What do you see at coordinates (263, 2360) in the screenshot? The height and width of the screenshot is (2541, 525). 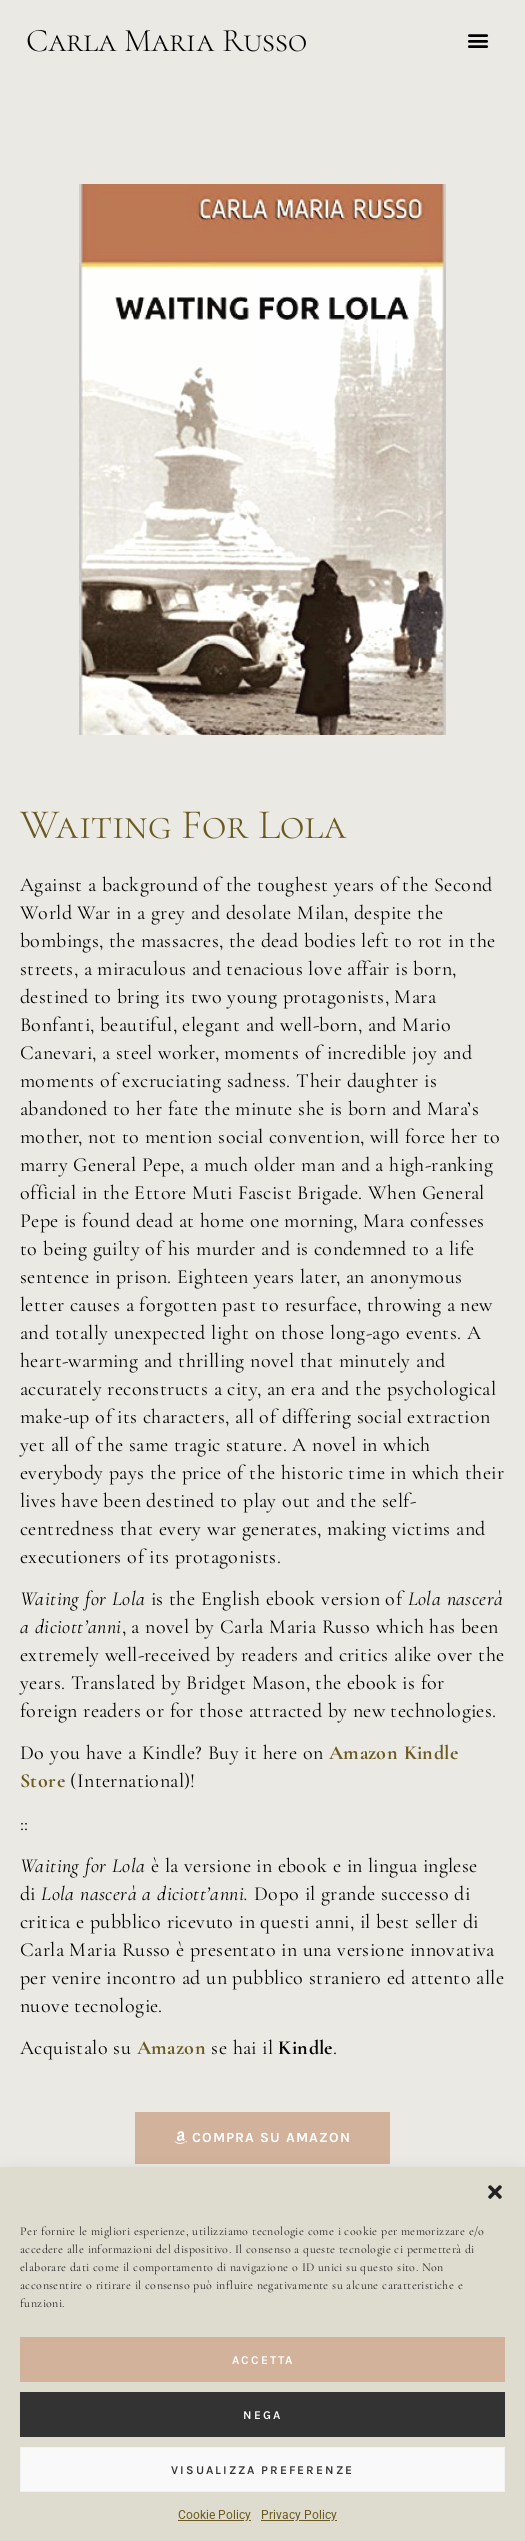 I see `ACCETTA` at bounding box center [263, 2360].